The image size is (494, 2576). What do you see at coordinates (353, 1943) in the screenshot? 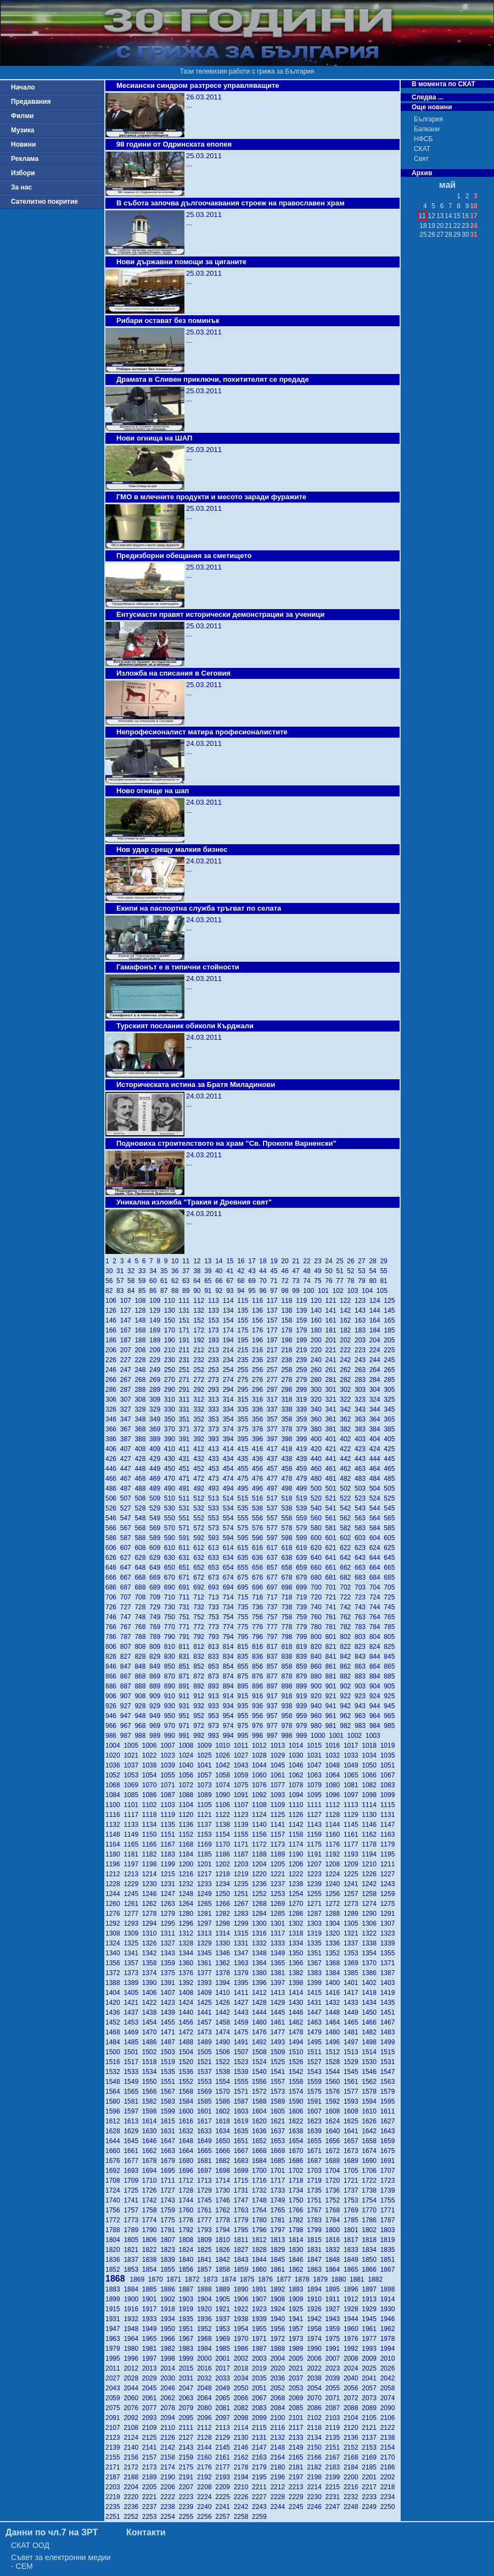
I see `1337` at bounding box center [353, 1943].